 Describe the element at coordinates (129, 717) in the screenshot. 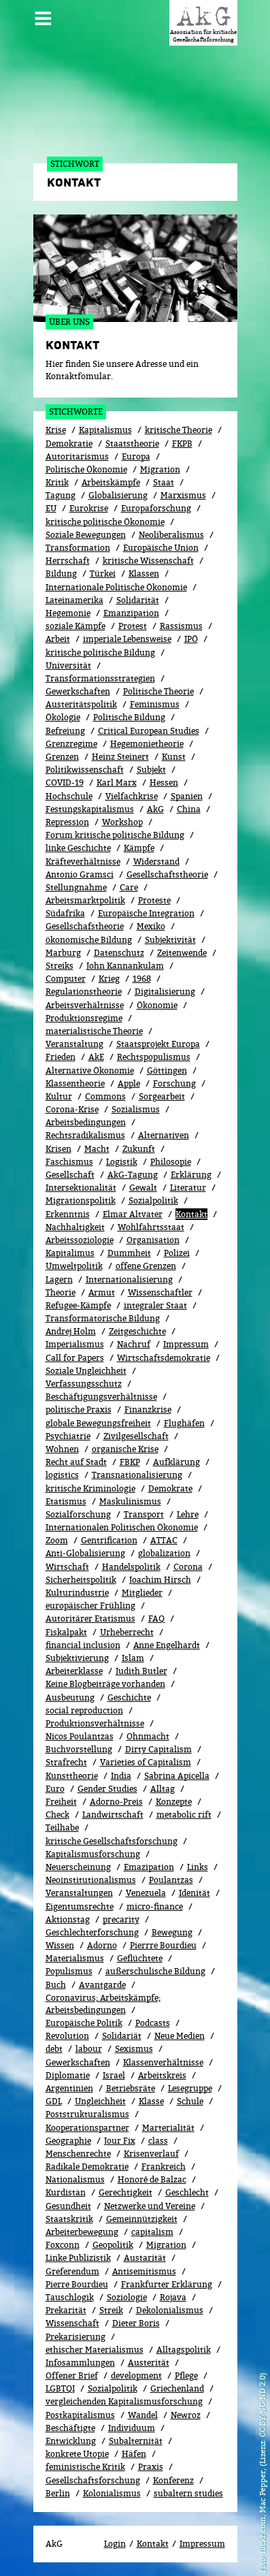

I see `Politische Bildung` at that location.